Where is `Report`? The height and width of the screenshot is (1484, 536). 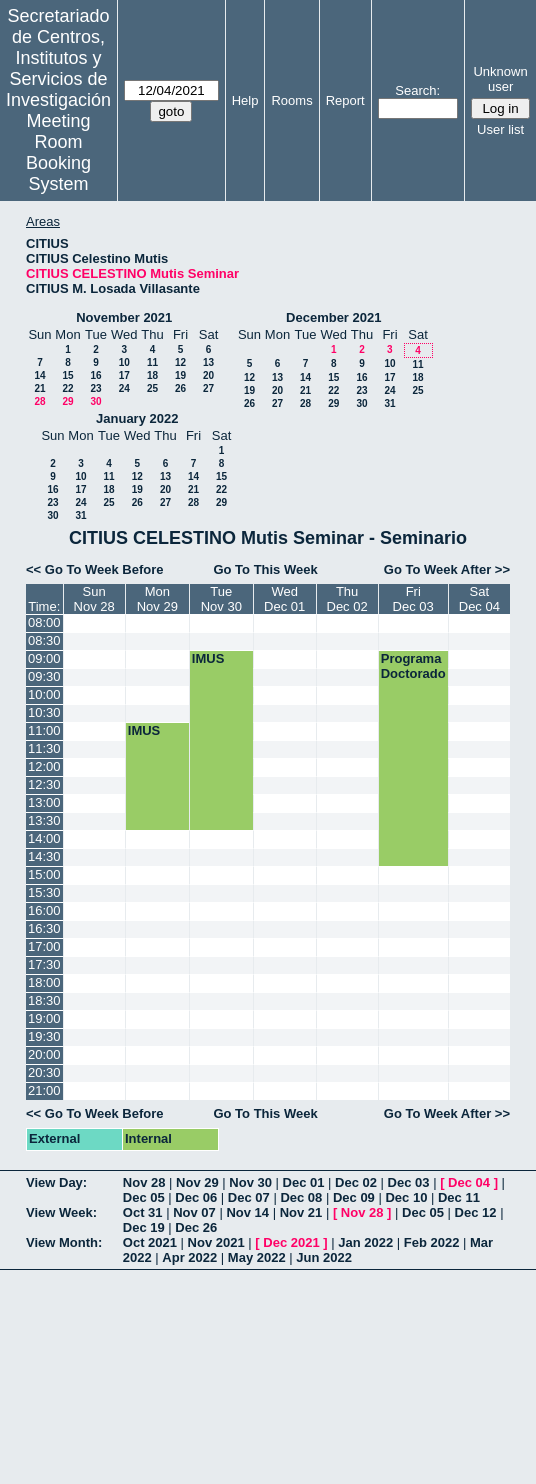
Report is located at coordinates (345, 100).